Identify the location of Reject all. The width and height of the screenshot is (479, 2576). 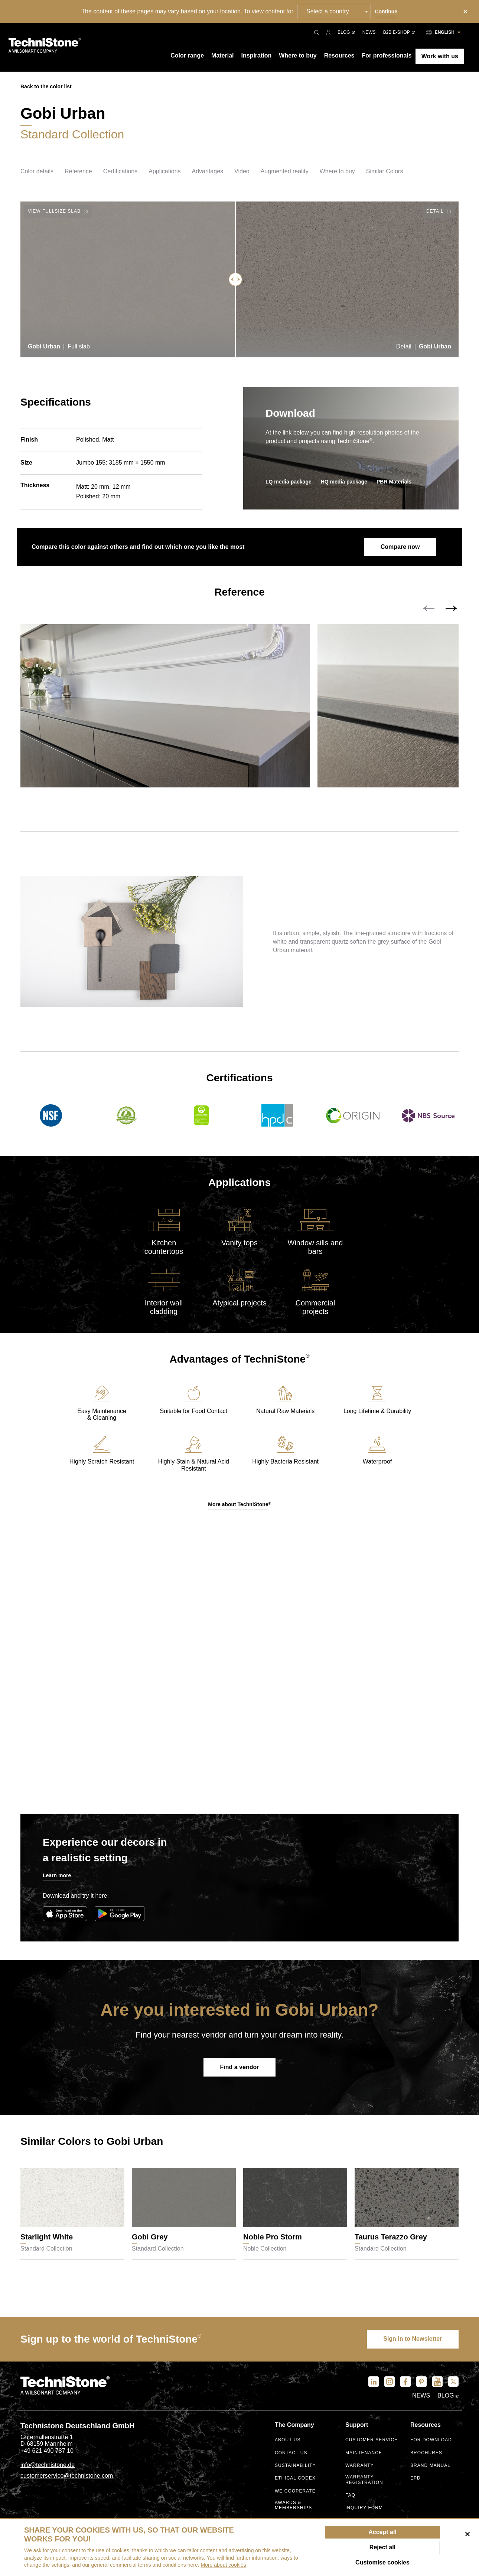
(382, 2547).